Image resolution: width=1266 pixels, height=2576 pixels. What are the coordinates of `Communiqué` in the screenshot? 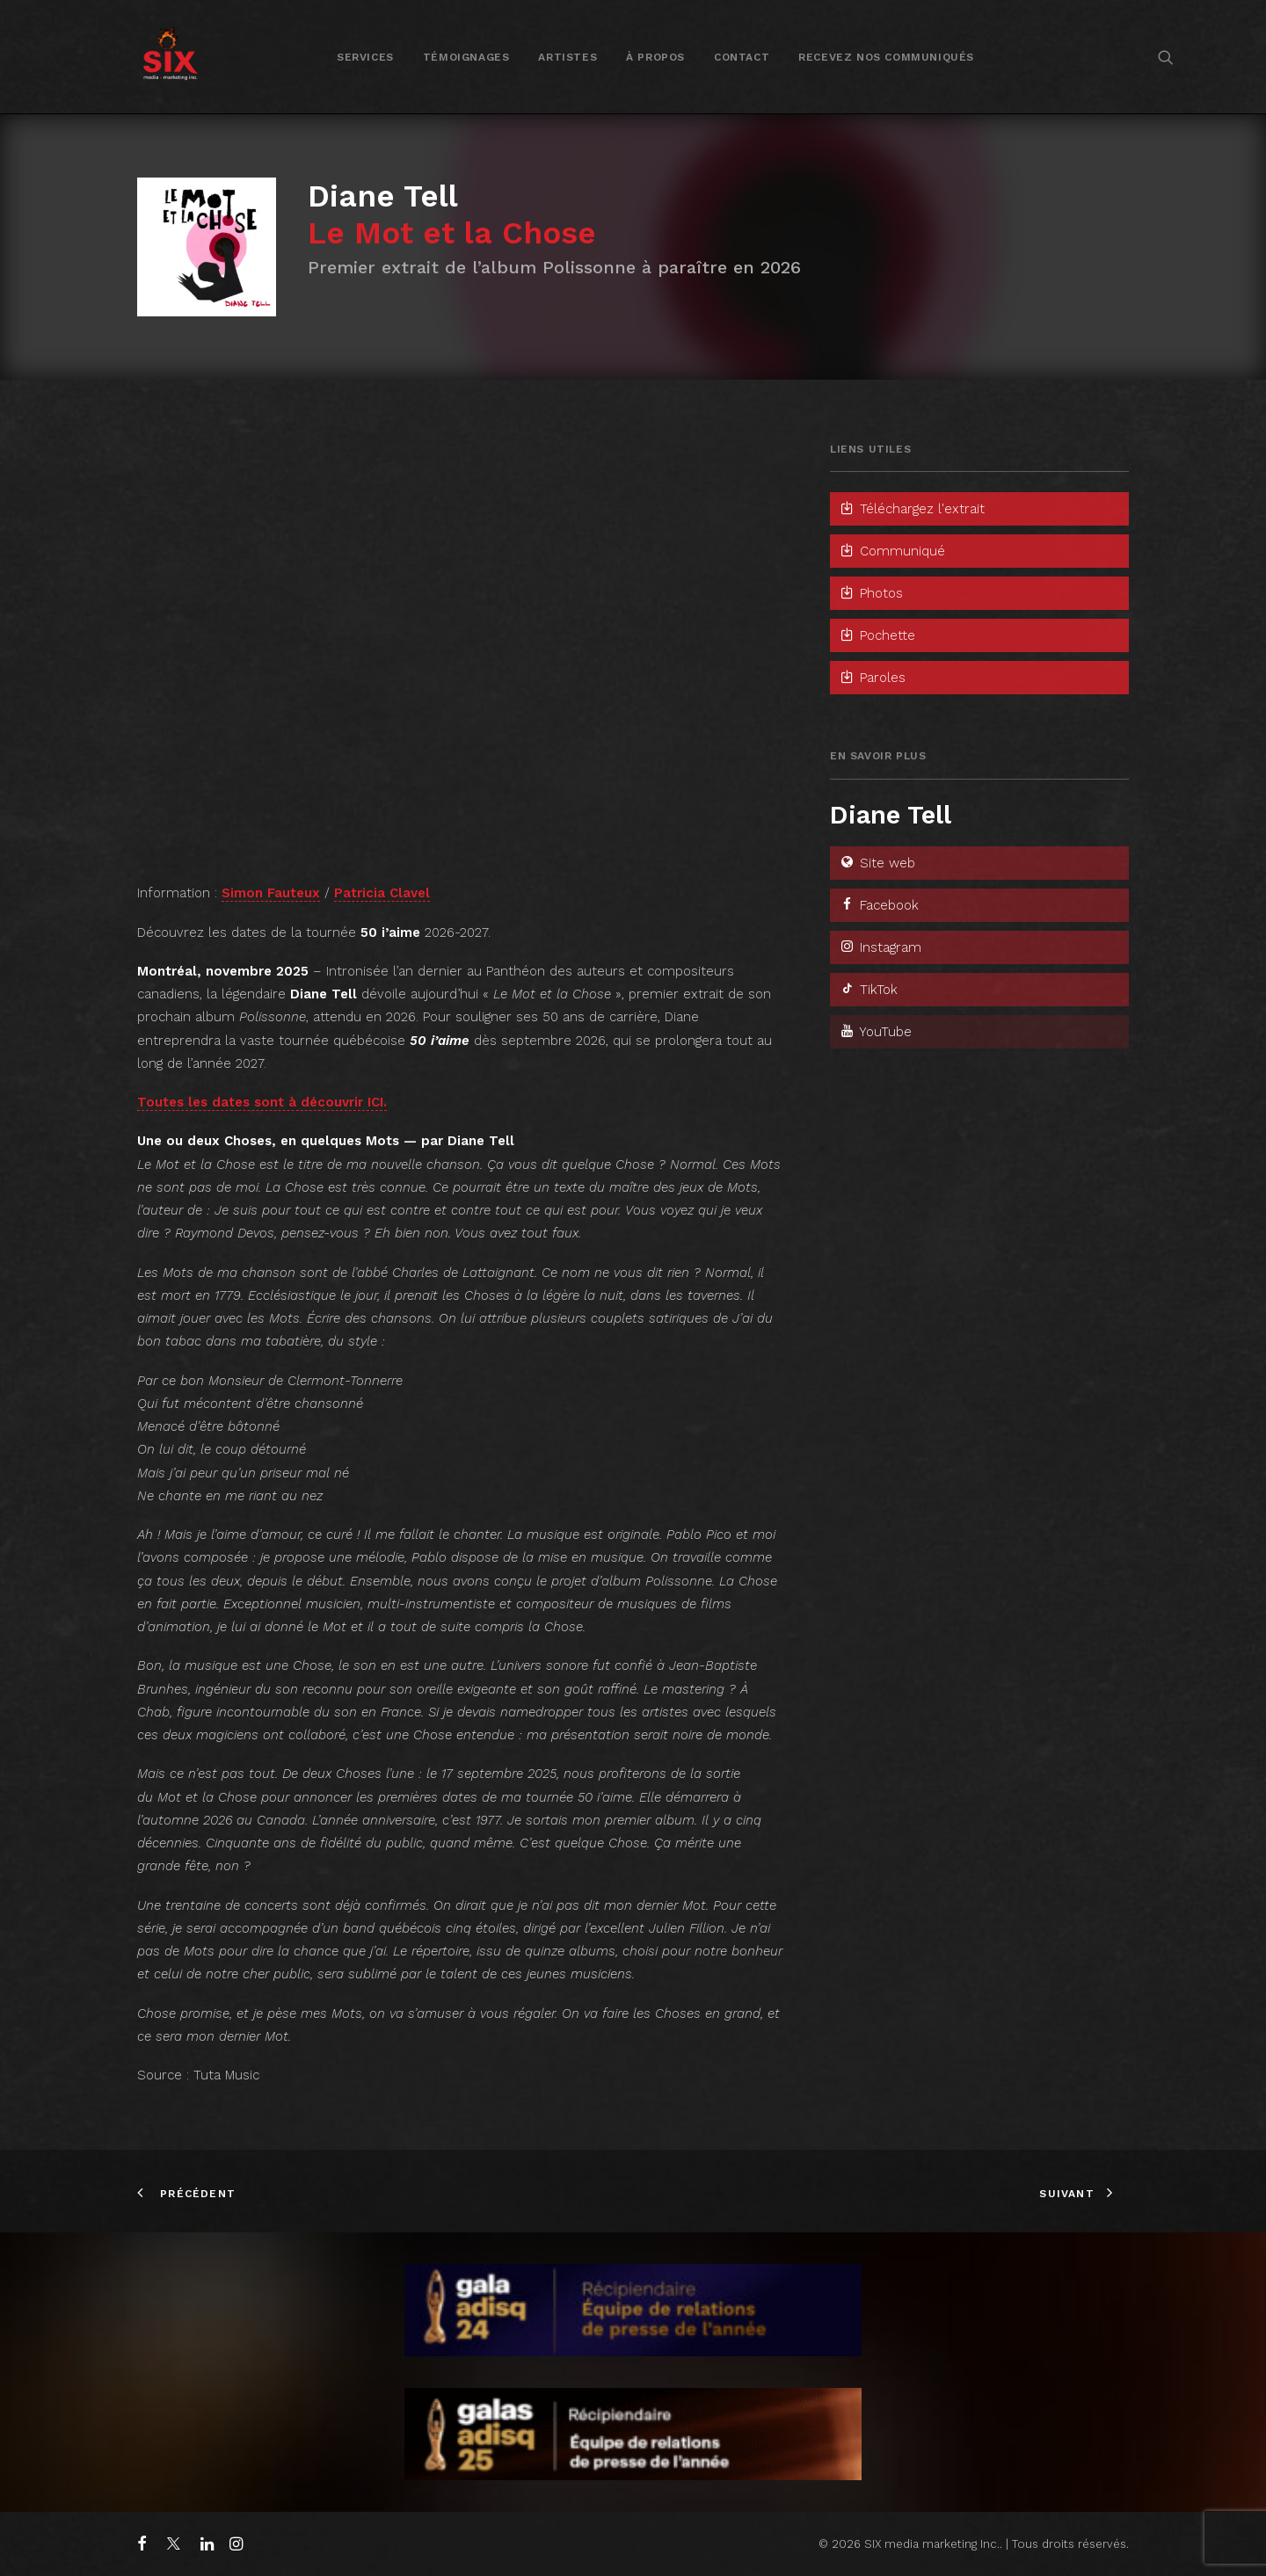 It's located at (892, 551).